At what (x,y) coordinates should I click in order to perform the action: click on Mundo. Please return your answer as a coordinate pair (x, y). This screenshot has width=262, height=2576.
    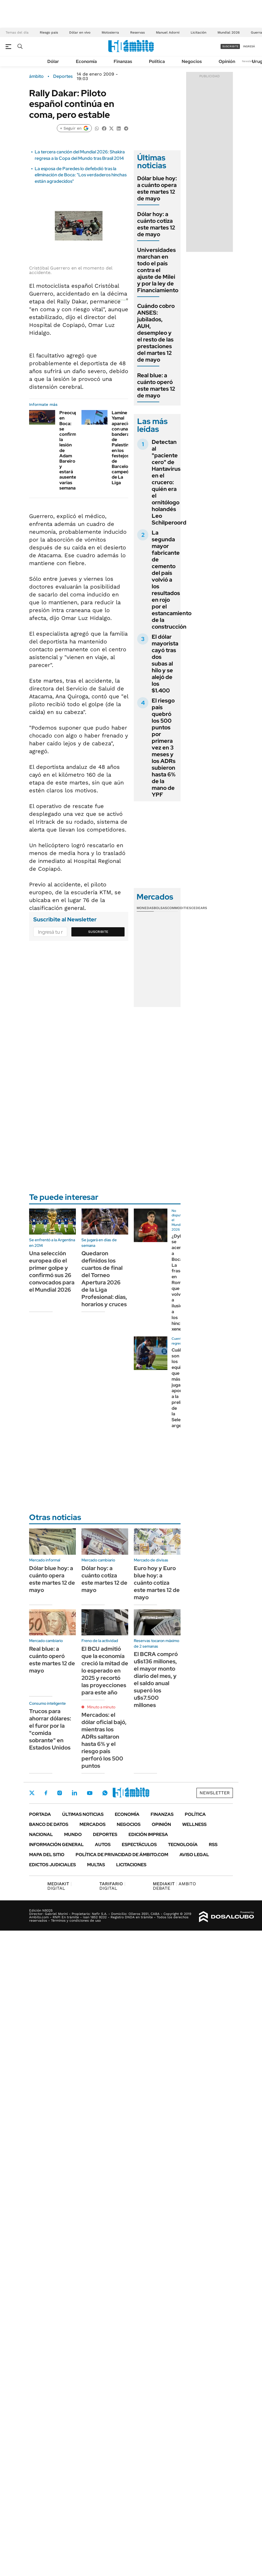
    Looking at the image, I should click on (73, 1834).